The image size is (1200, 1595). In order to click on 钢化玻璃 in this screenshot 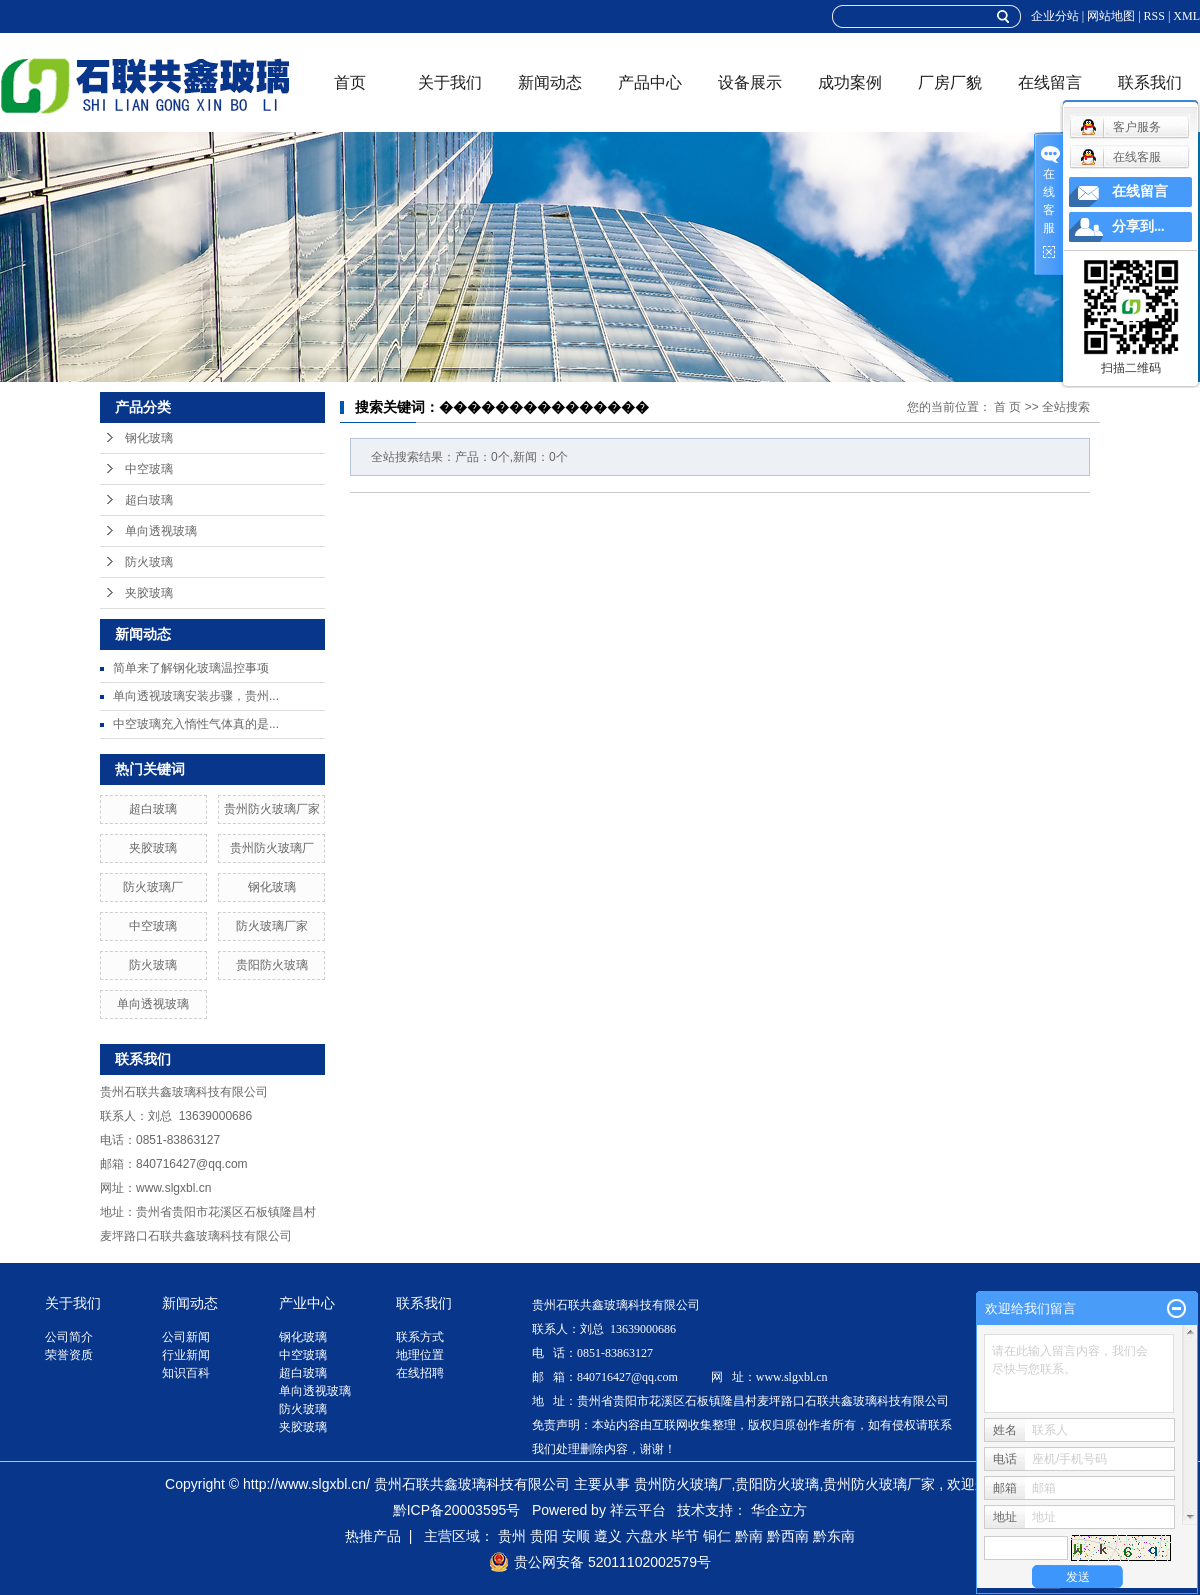, I will do `click(149, 438)`.